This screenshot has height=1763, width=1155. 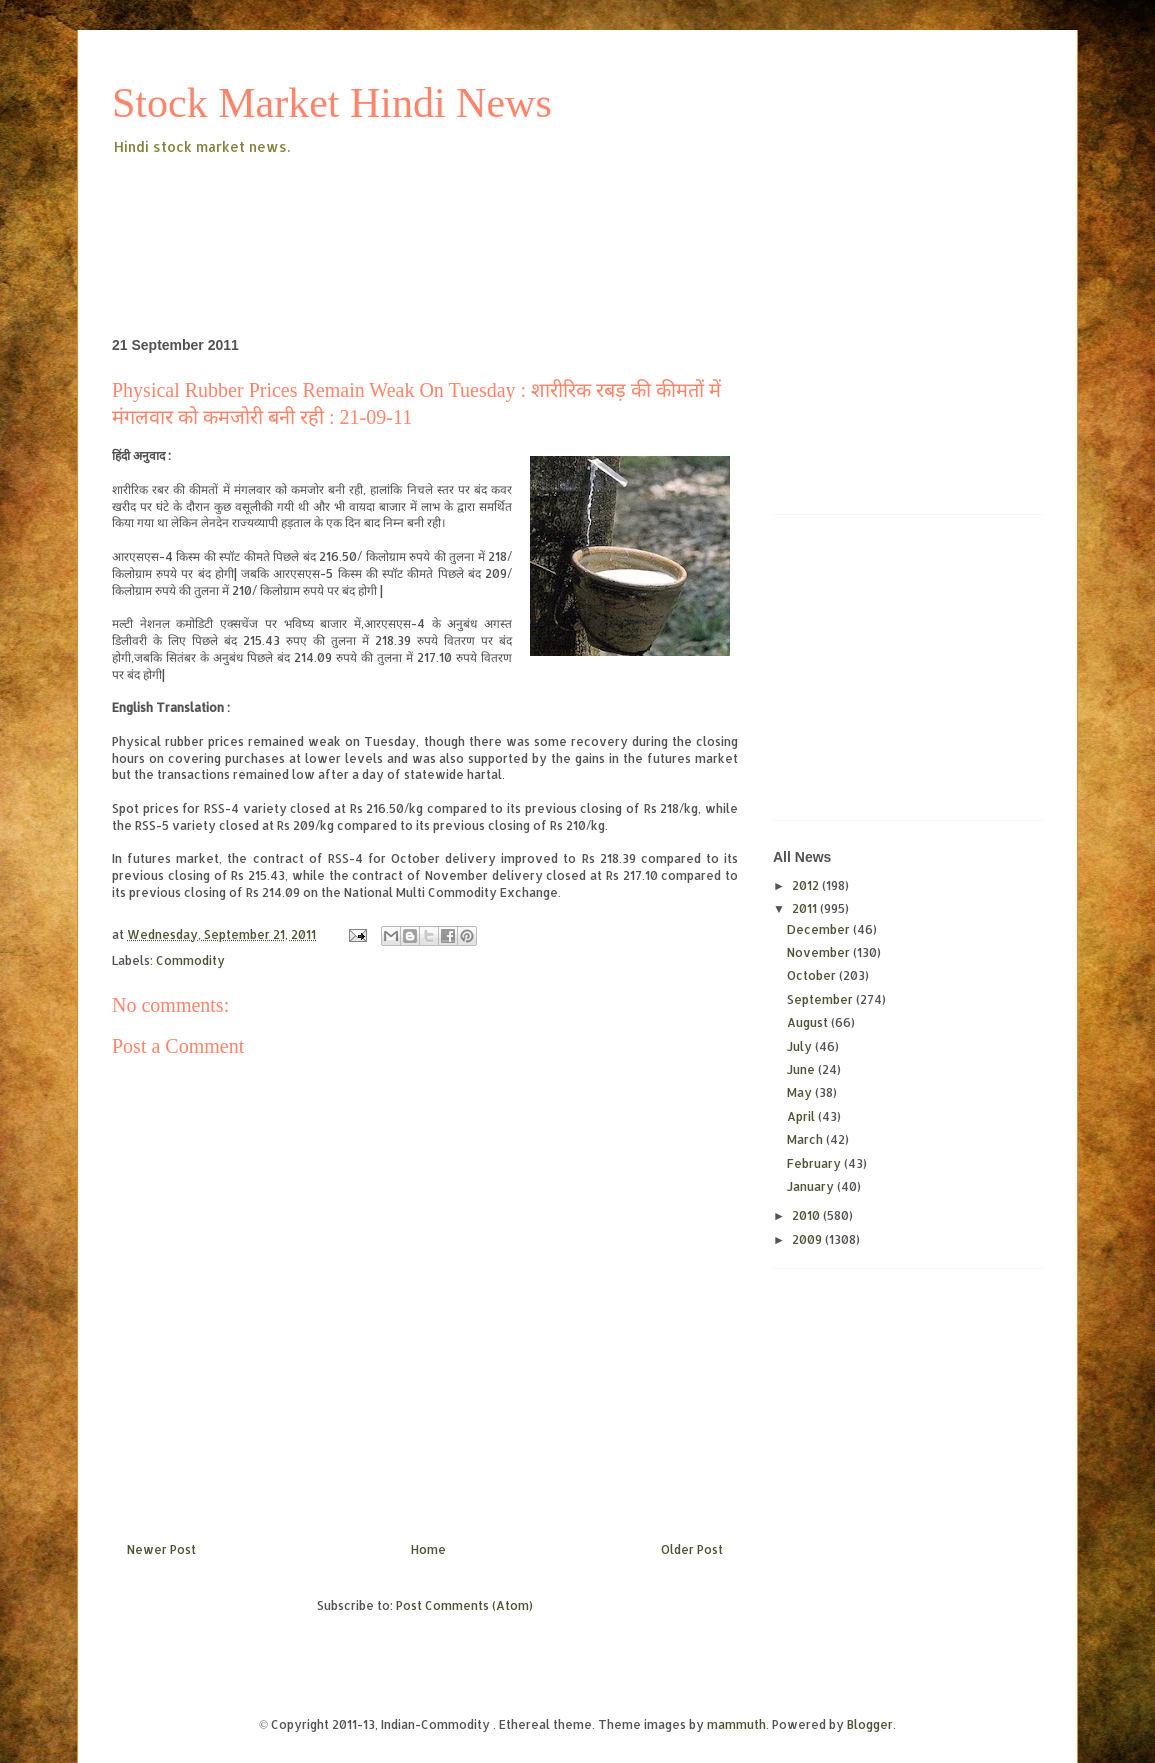 I want to click on [Advertisement], so click(x=476, y=214).